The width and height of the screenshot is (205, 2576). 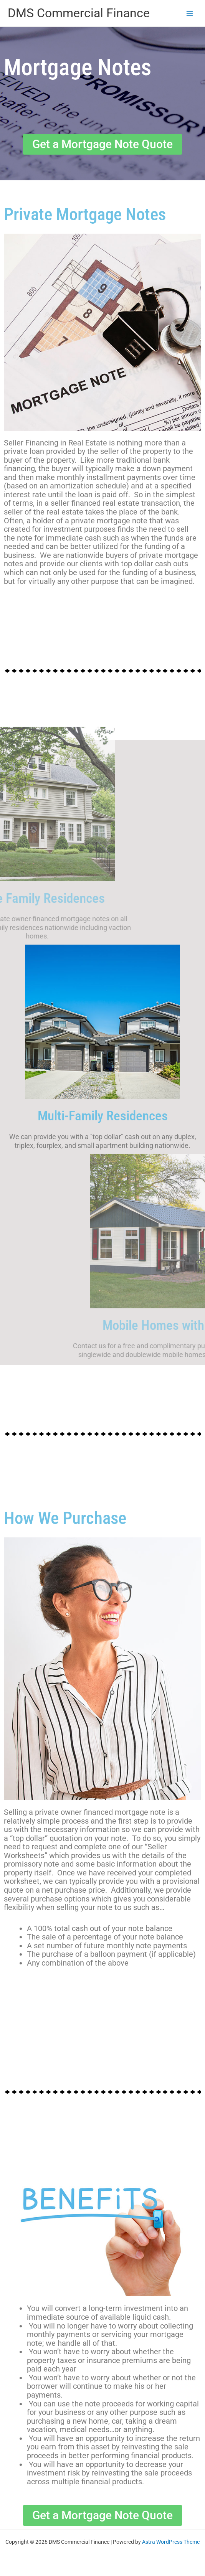 What do you see at coordinates (171, 2542) in the screenshot?
I see `Astra WordPress Theme` at bounding box center [171, 2542].